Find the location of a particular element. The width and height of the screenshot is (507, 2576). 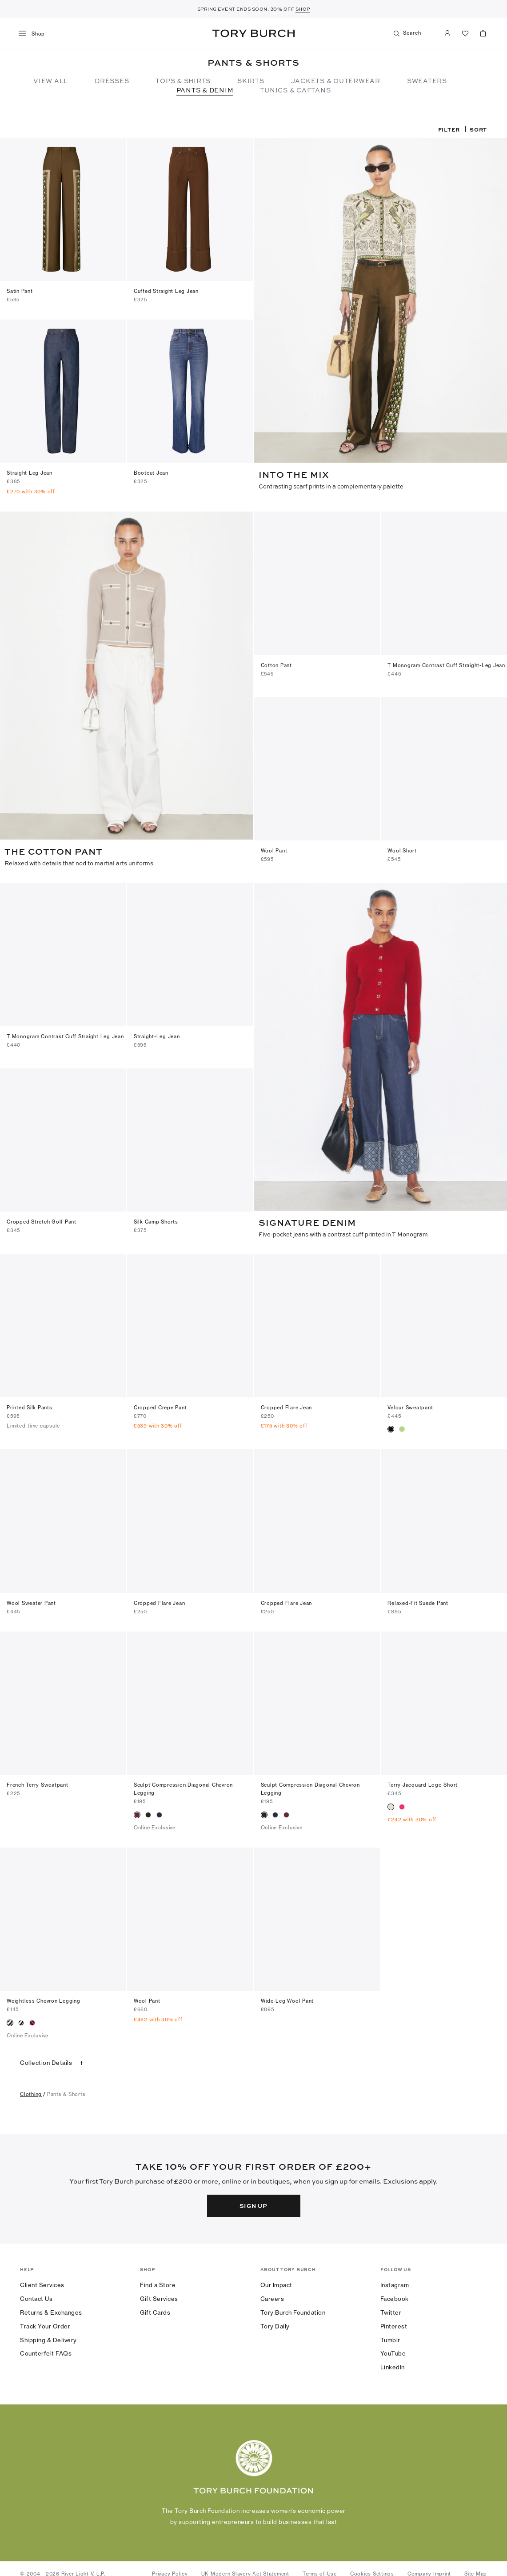

Satin Pant is located at coordinates (20, 291).